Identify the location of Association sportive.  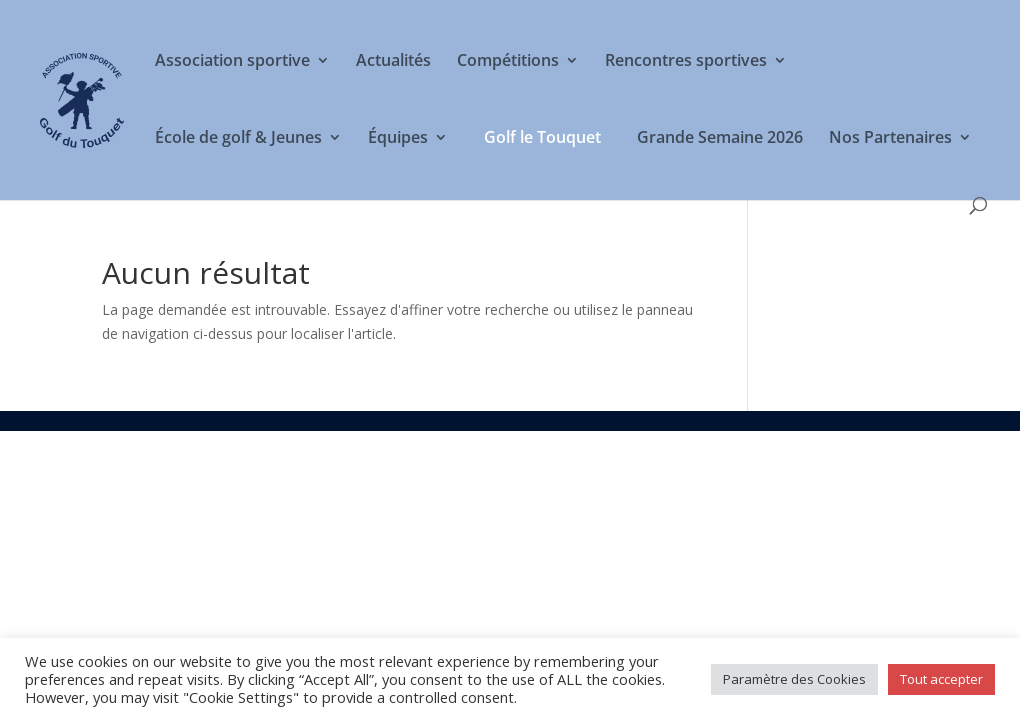
(232, 62).